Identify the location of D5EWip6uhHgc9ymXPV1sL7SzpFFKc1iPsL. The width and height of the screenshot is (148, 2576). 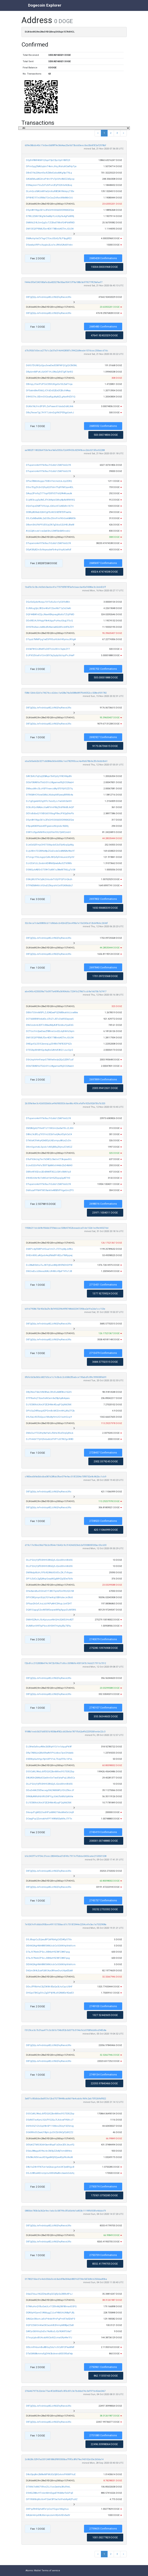
(49, 1759).